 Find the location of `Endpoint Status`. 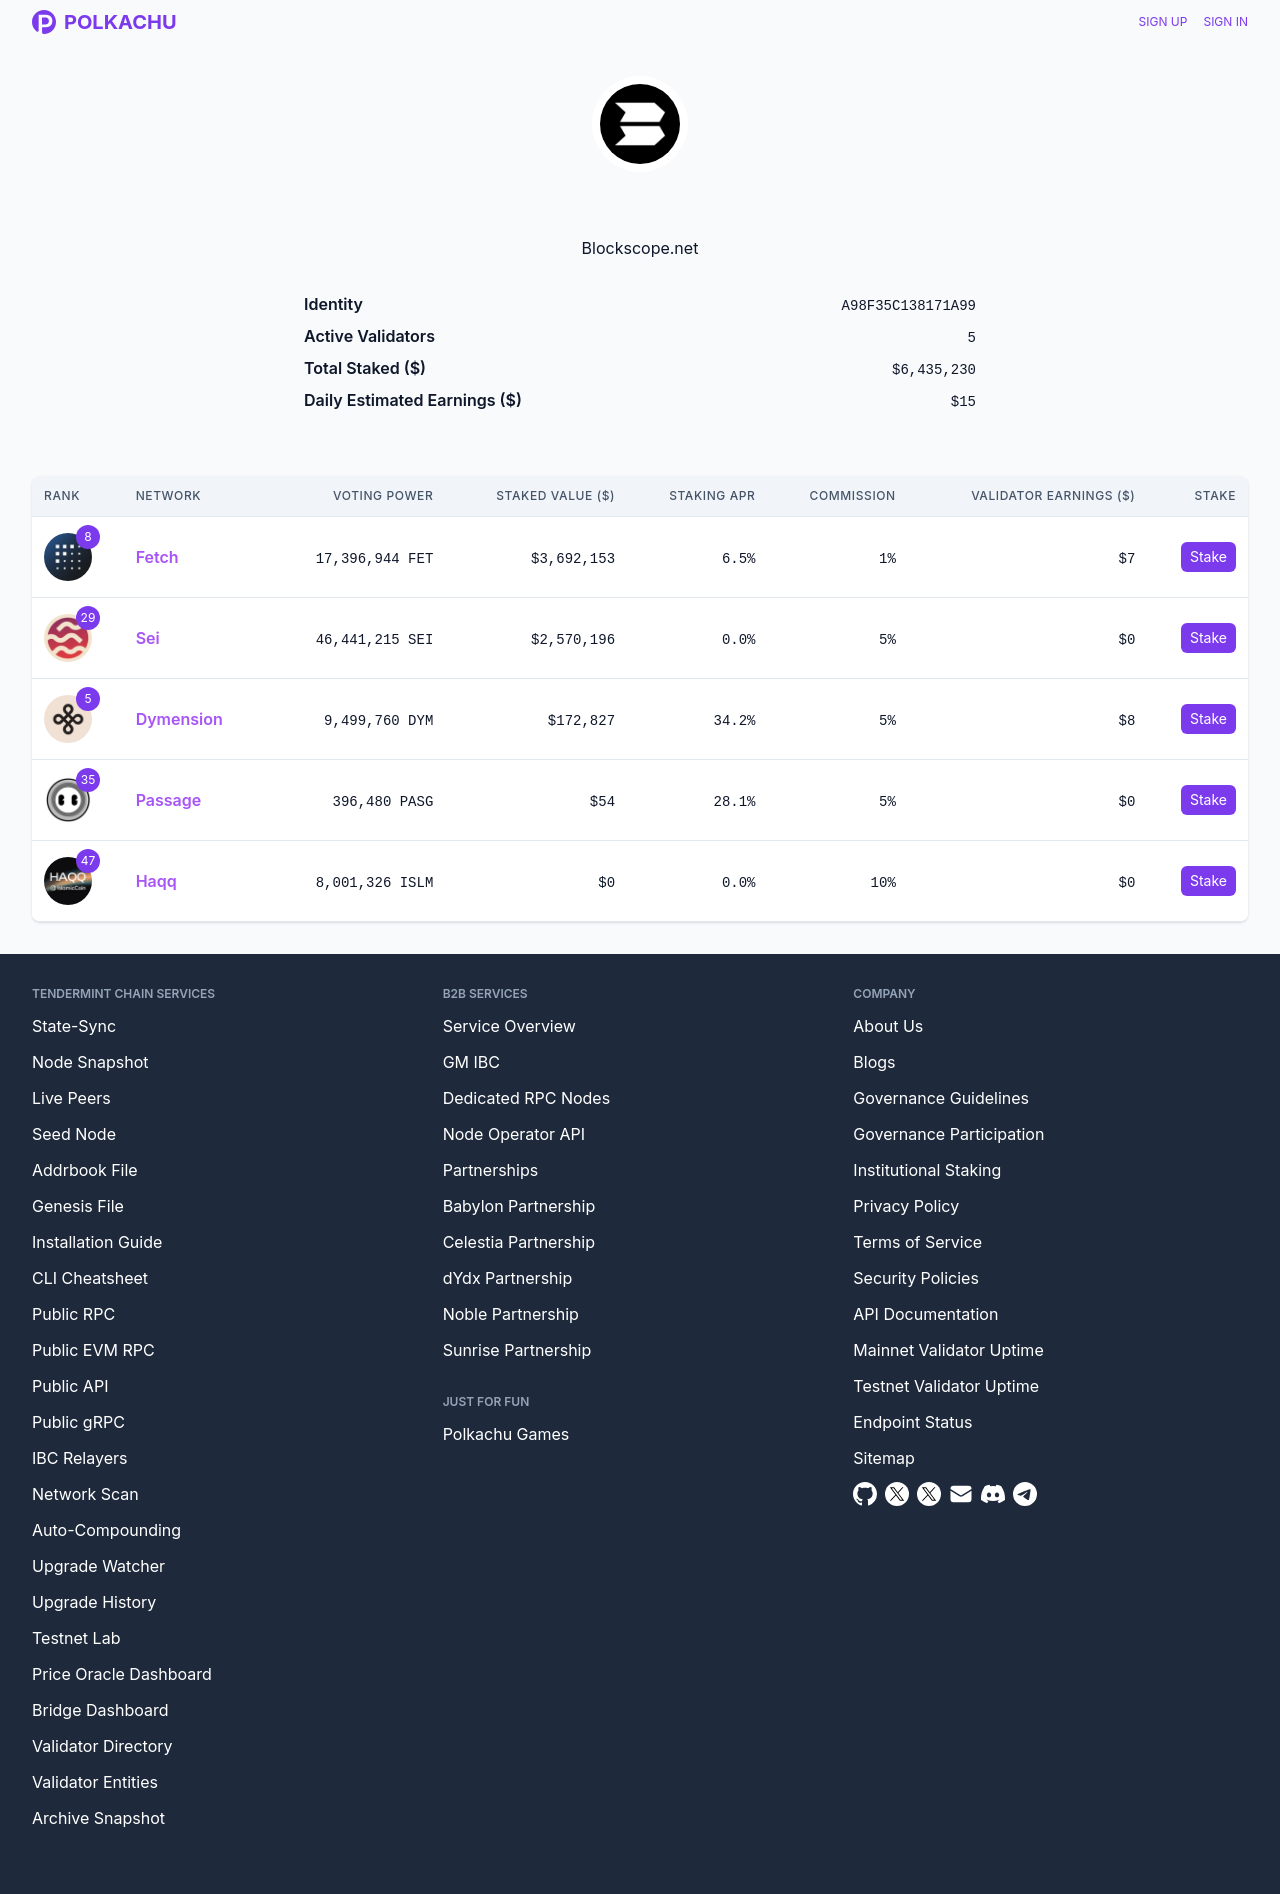

Endpoint Status is located at coordinates (912, 1422).